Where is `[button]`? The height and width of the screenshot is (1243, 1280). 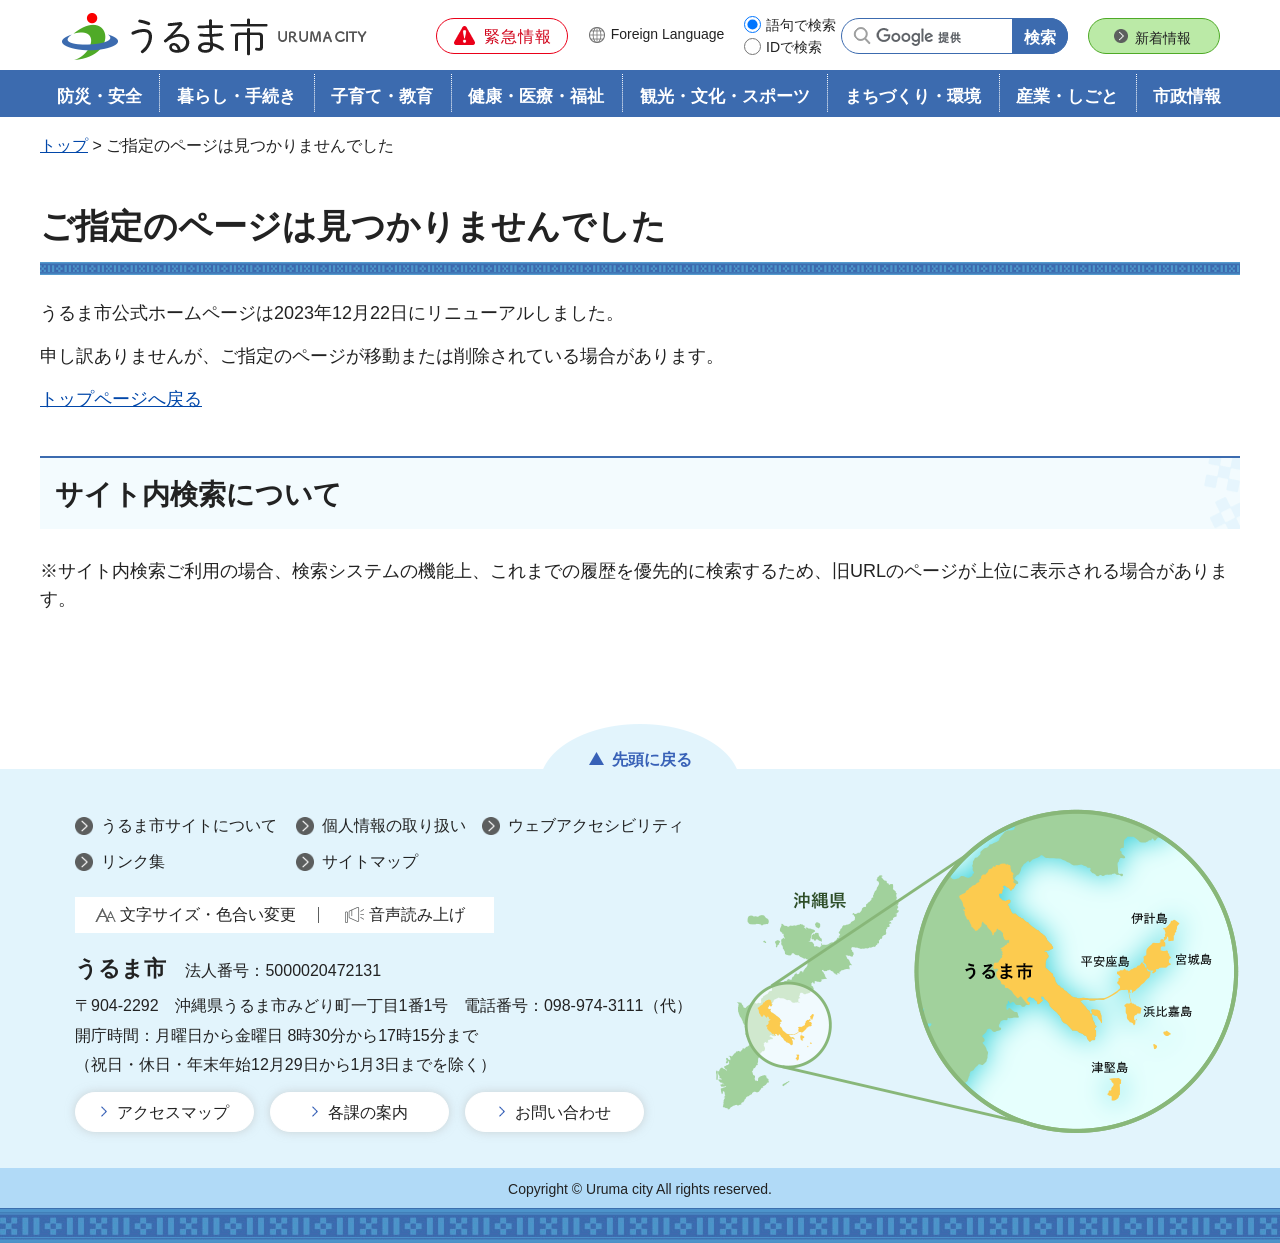 [button] is located at coordinates (502, 36).